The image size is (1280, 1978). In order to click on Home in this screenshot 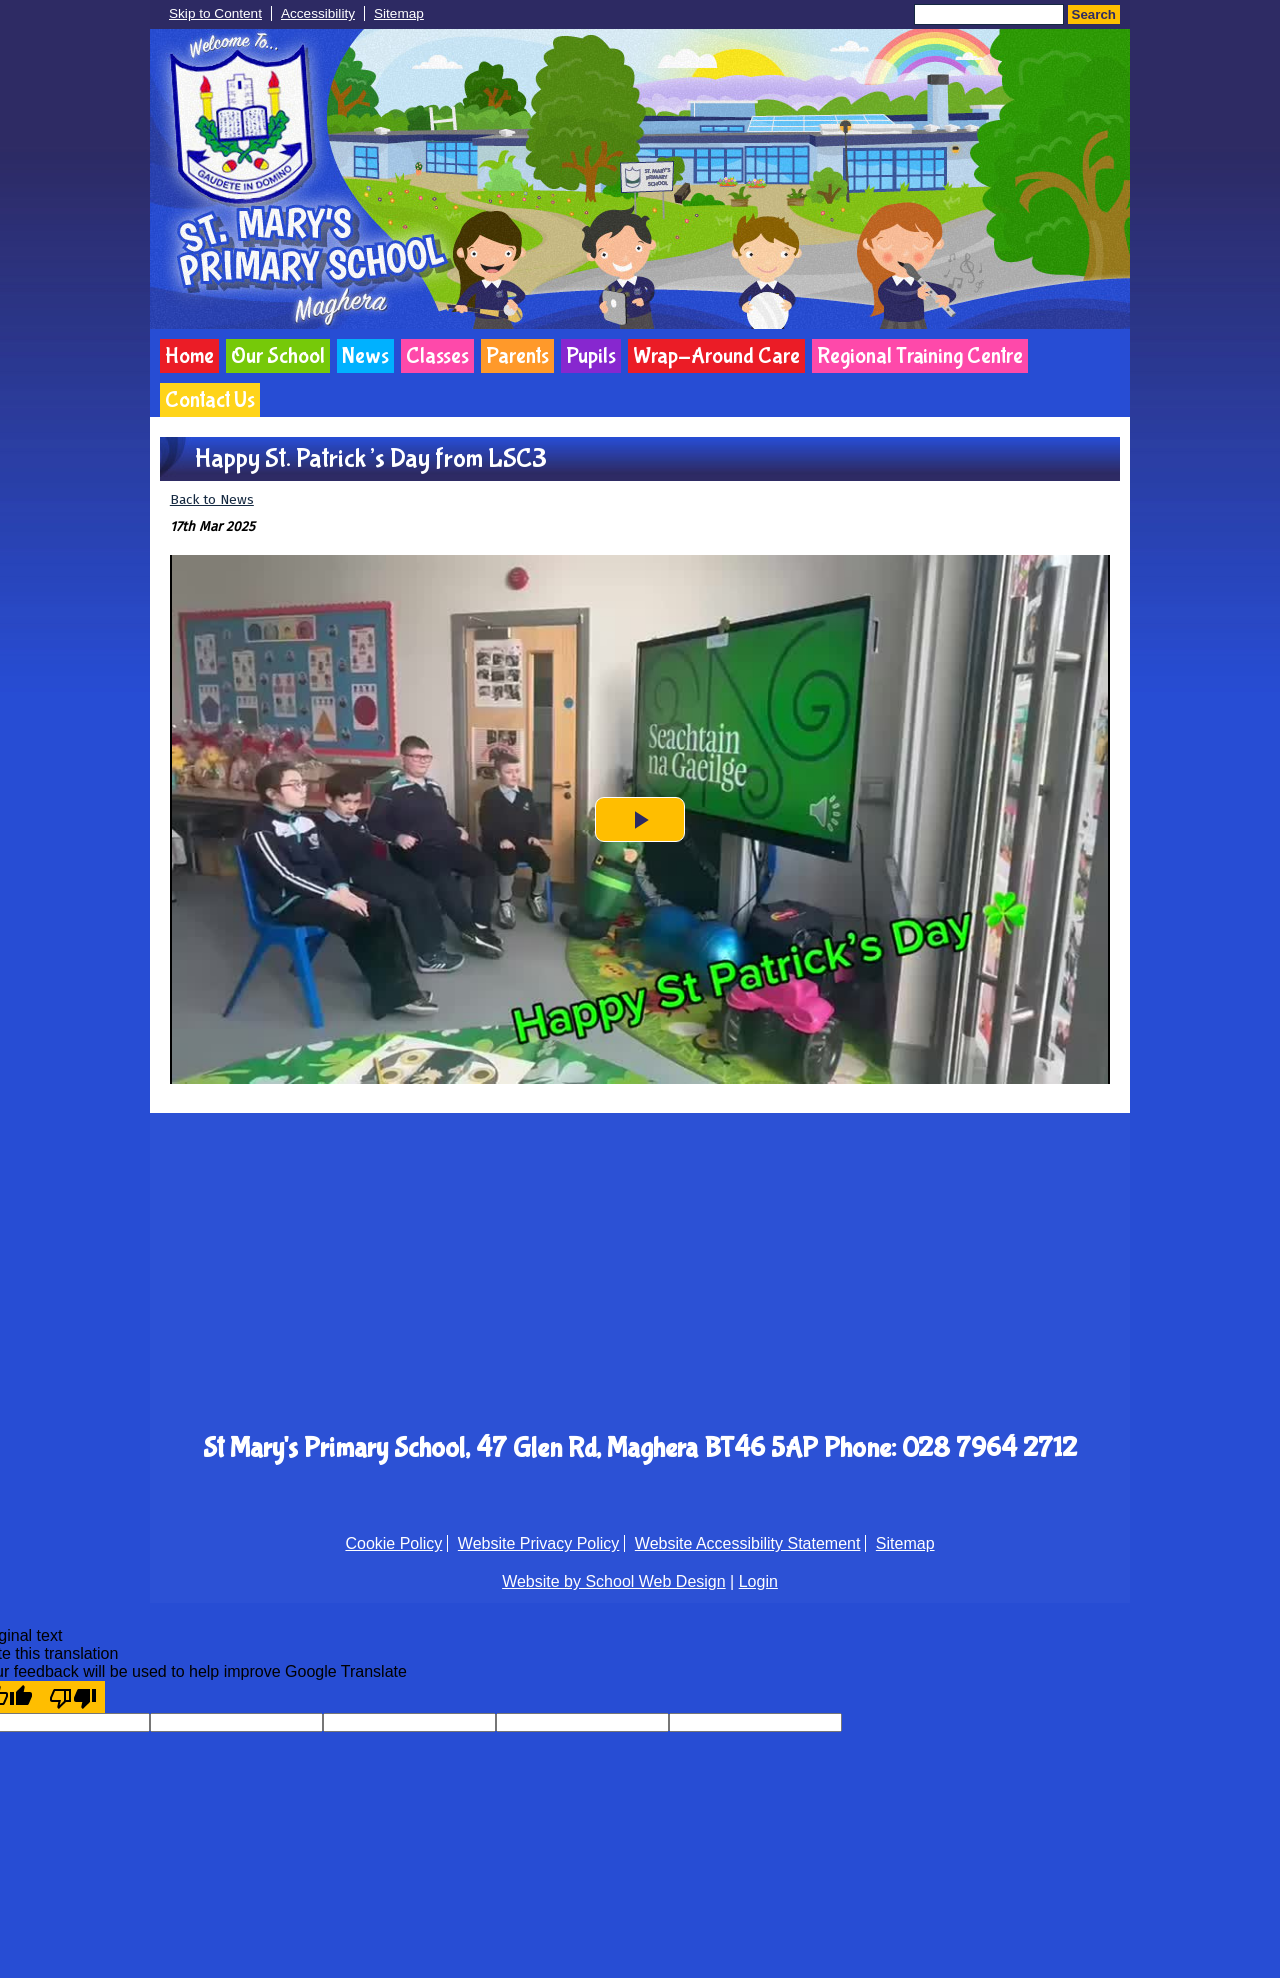, I will do `click(189, 356)`.